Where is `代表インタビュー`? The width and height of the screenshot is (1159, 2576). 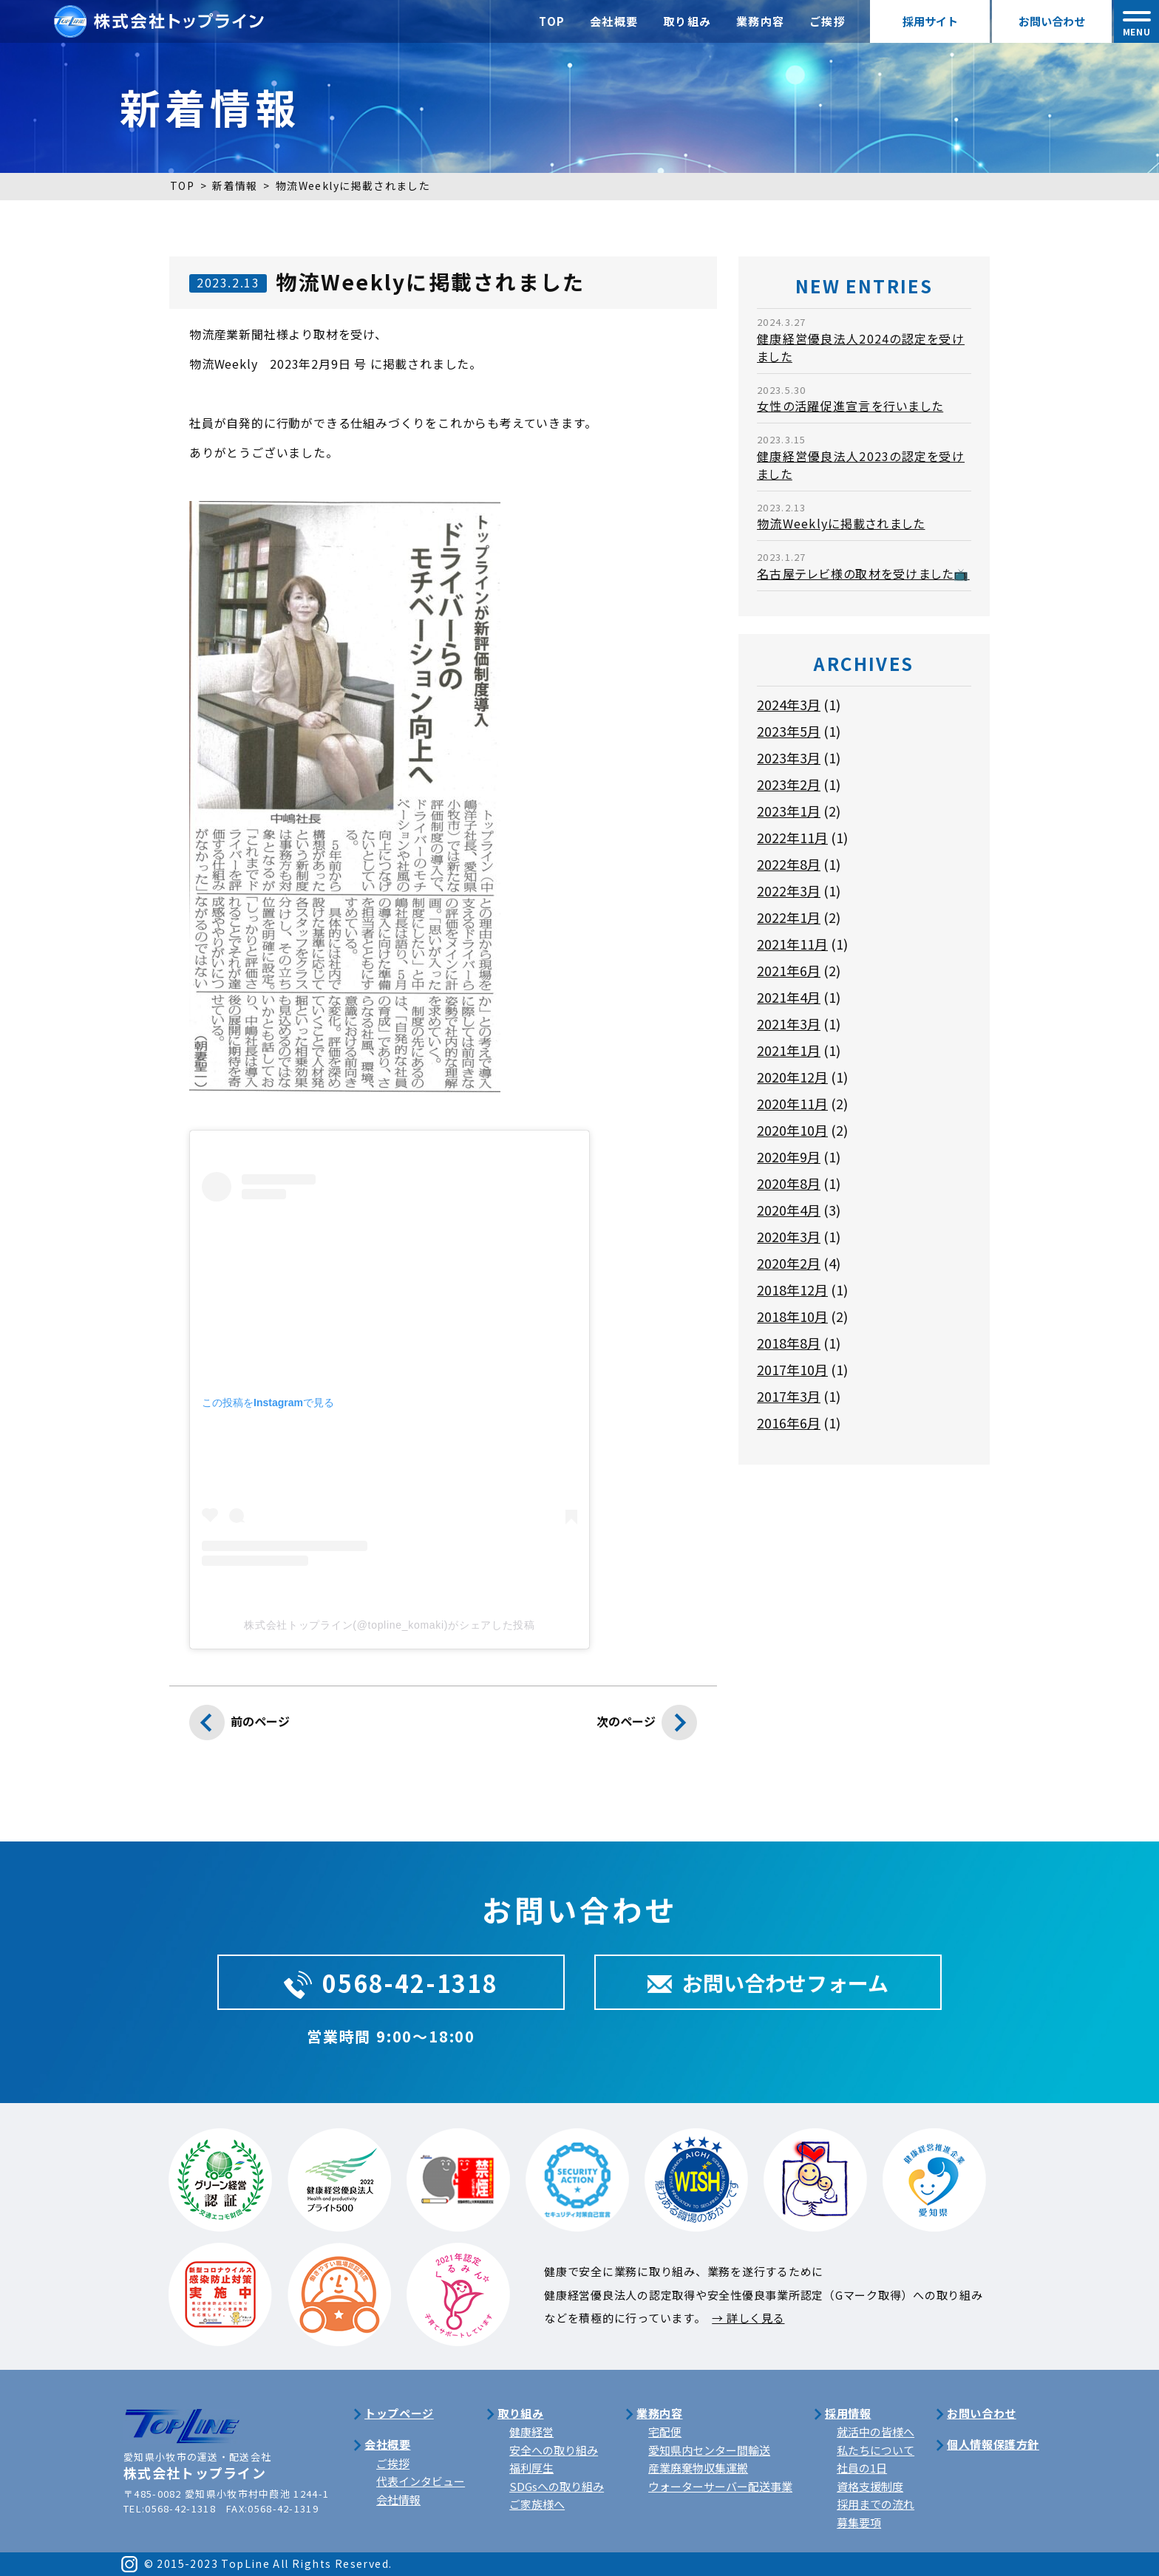
代表インタビュー is located at coordinates (420, 2481).